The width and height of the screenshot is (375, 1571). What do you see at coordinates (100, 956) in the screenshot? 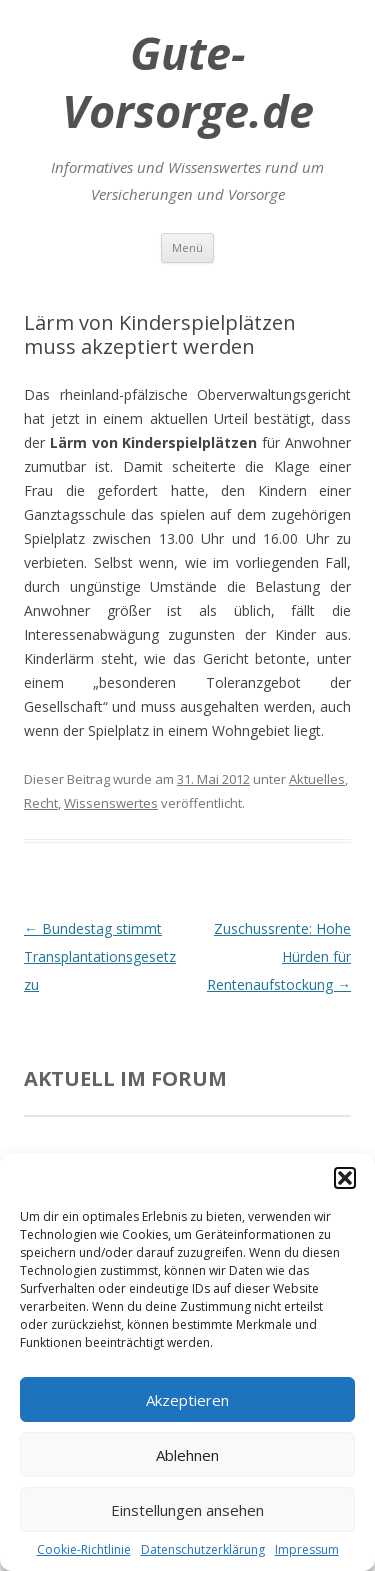
I see `Bundestag stimmt Transplantationsgesetz zu` at bounding box center [100, 956].